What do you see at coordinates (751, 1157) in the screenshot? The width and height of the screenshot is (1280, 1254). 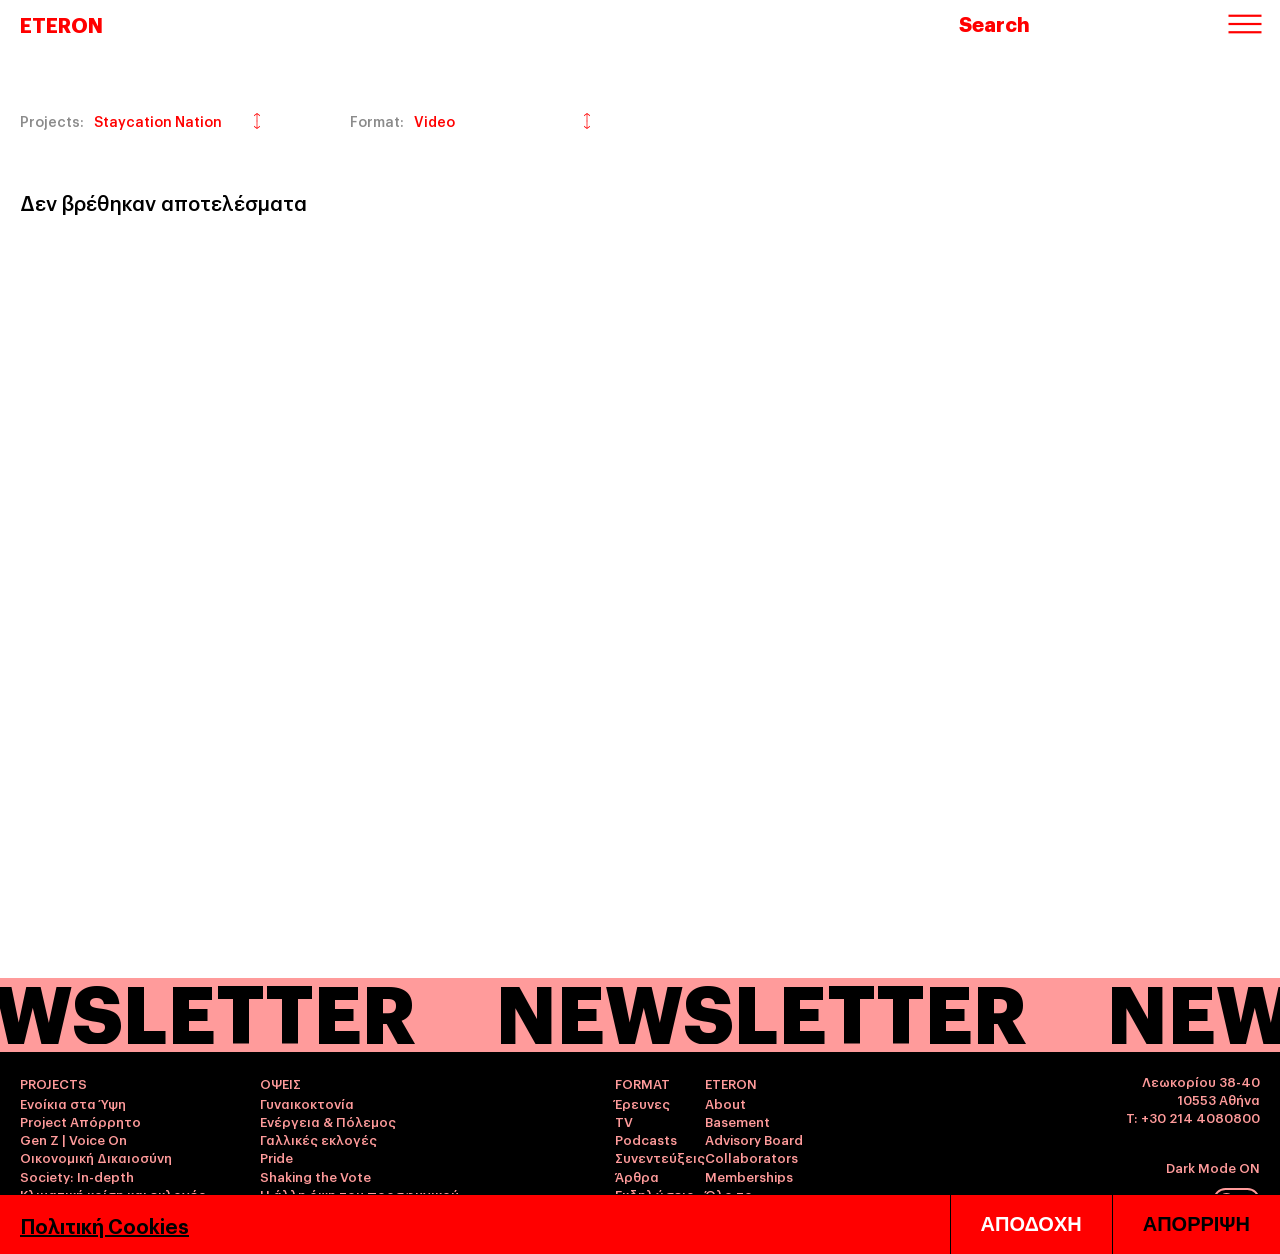 I see `Collaborators` at bounding box center [751, 1157].